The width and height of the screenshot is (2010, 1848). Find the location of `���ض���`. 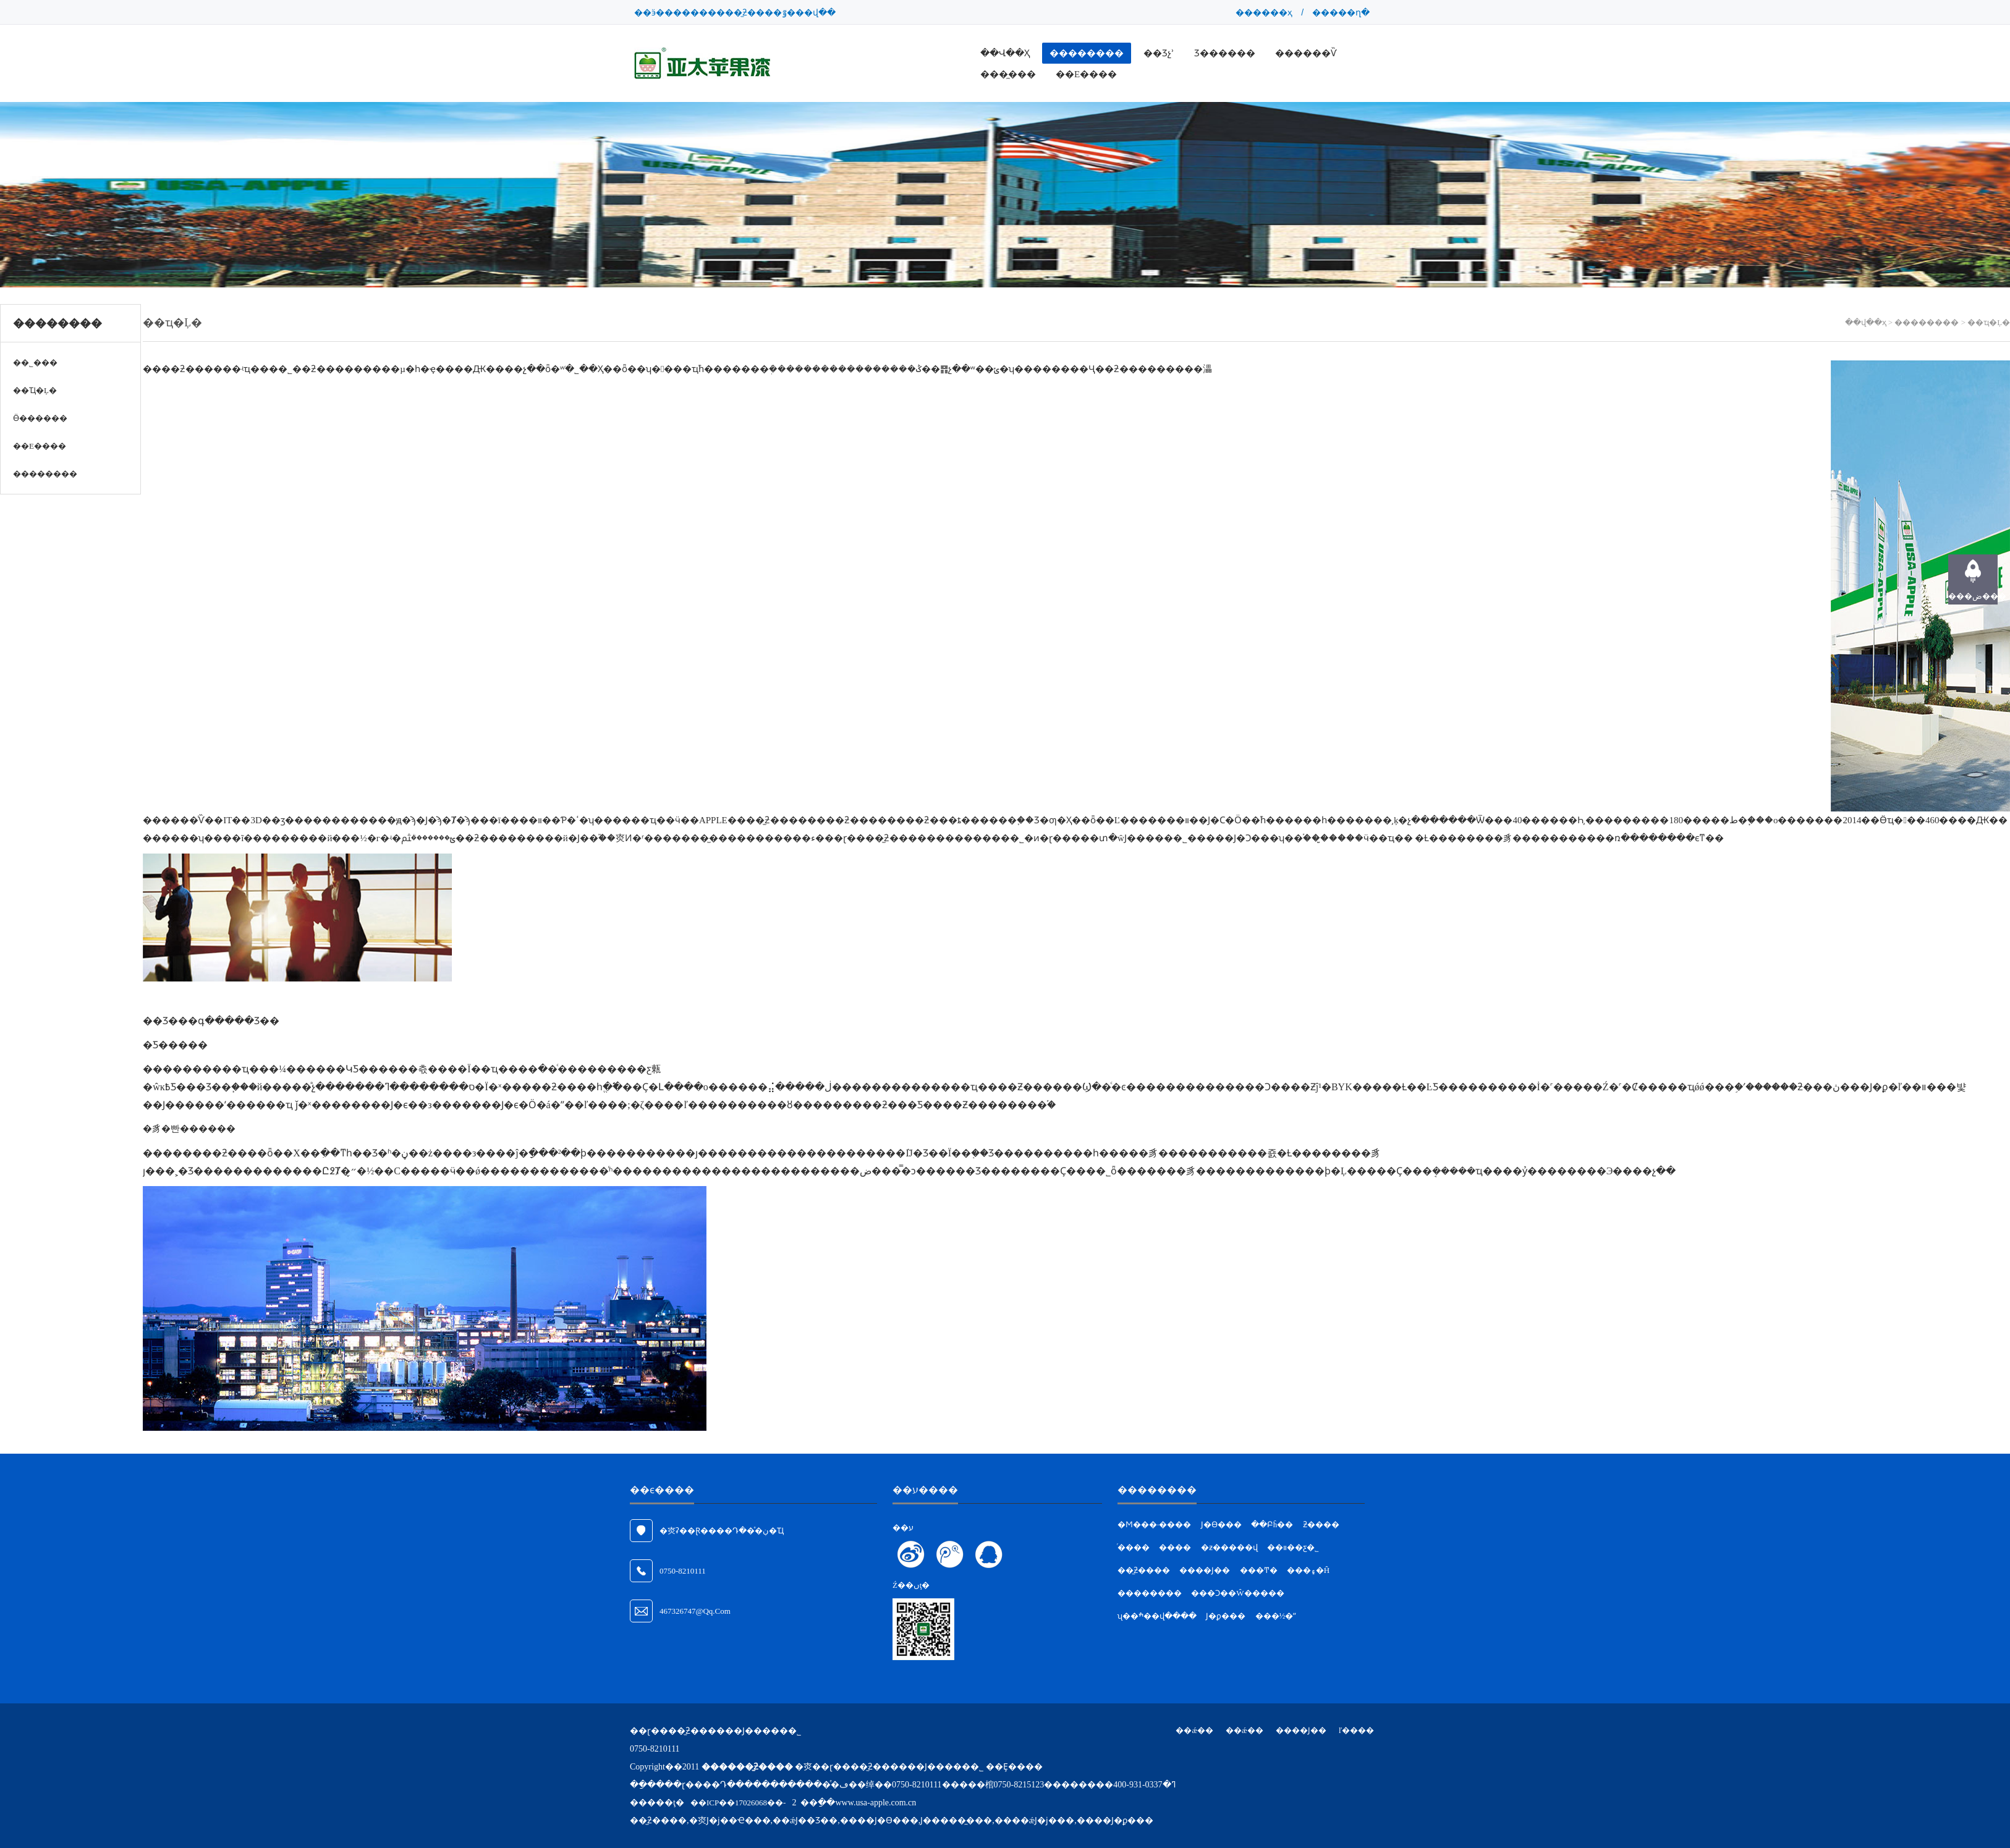

���ض��� is located at coordinates (1973, 596).